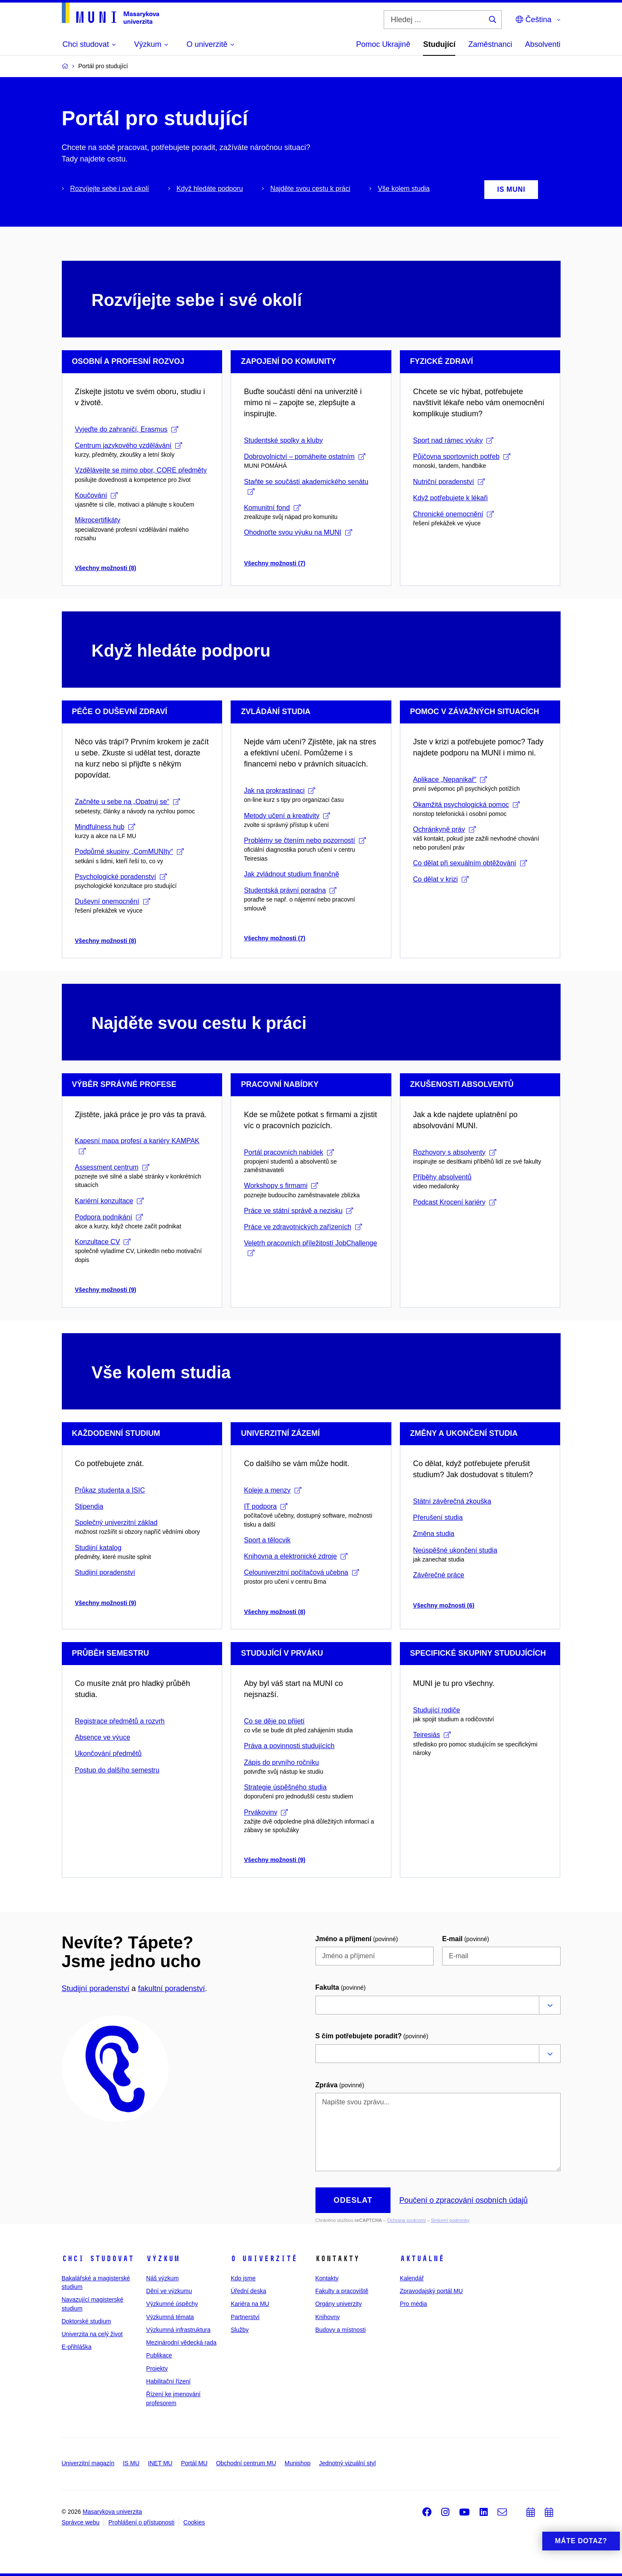 The image size is (622, 2576). What do you see at coordinates (450, 497) in the screenshot?
I see `Když potřebujete k lékaři` at bounding box center [450, 497].